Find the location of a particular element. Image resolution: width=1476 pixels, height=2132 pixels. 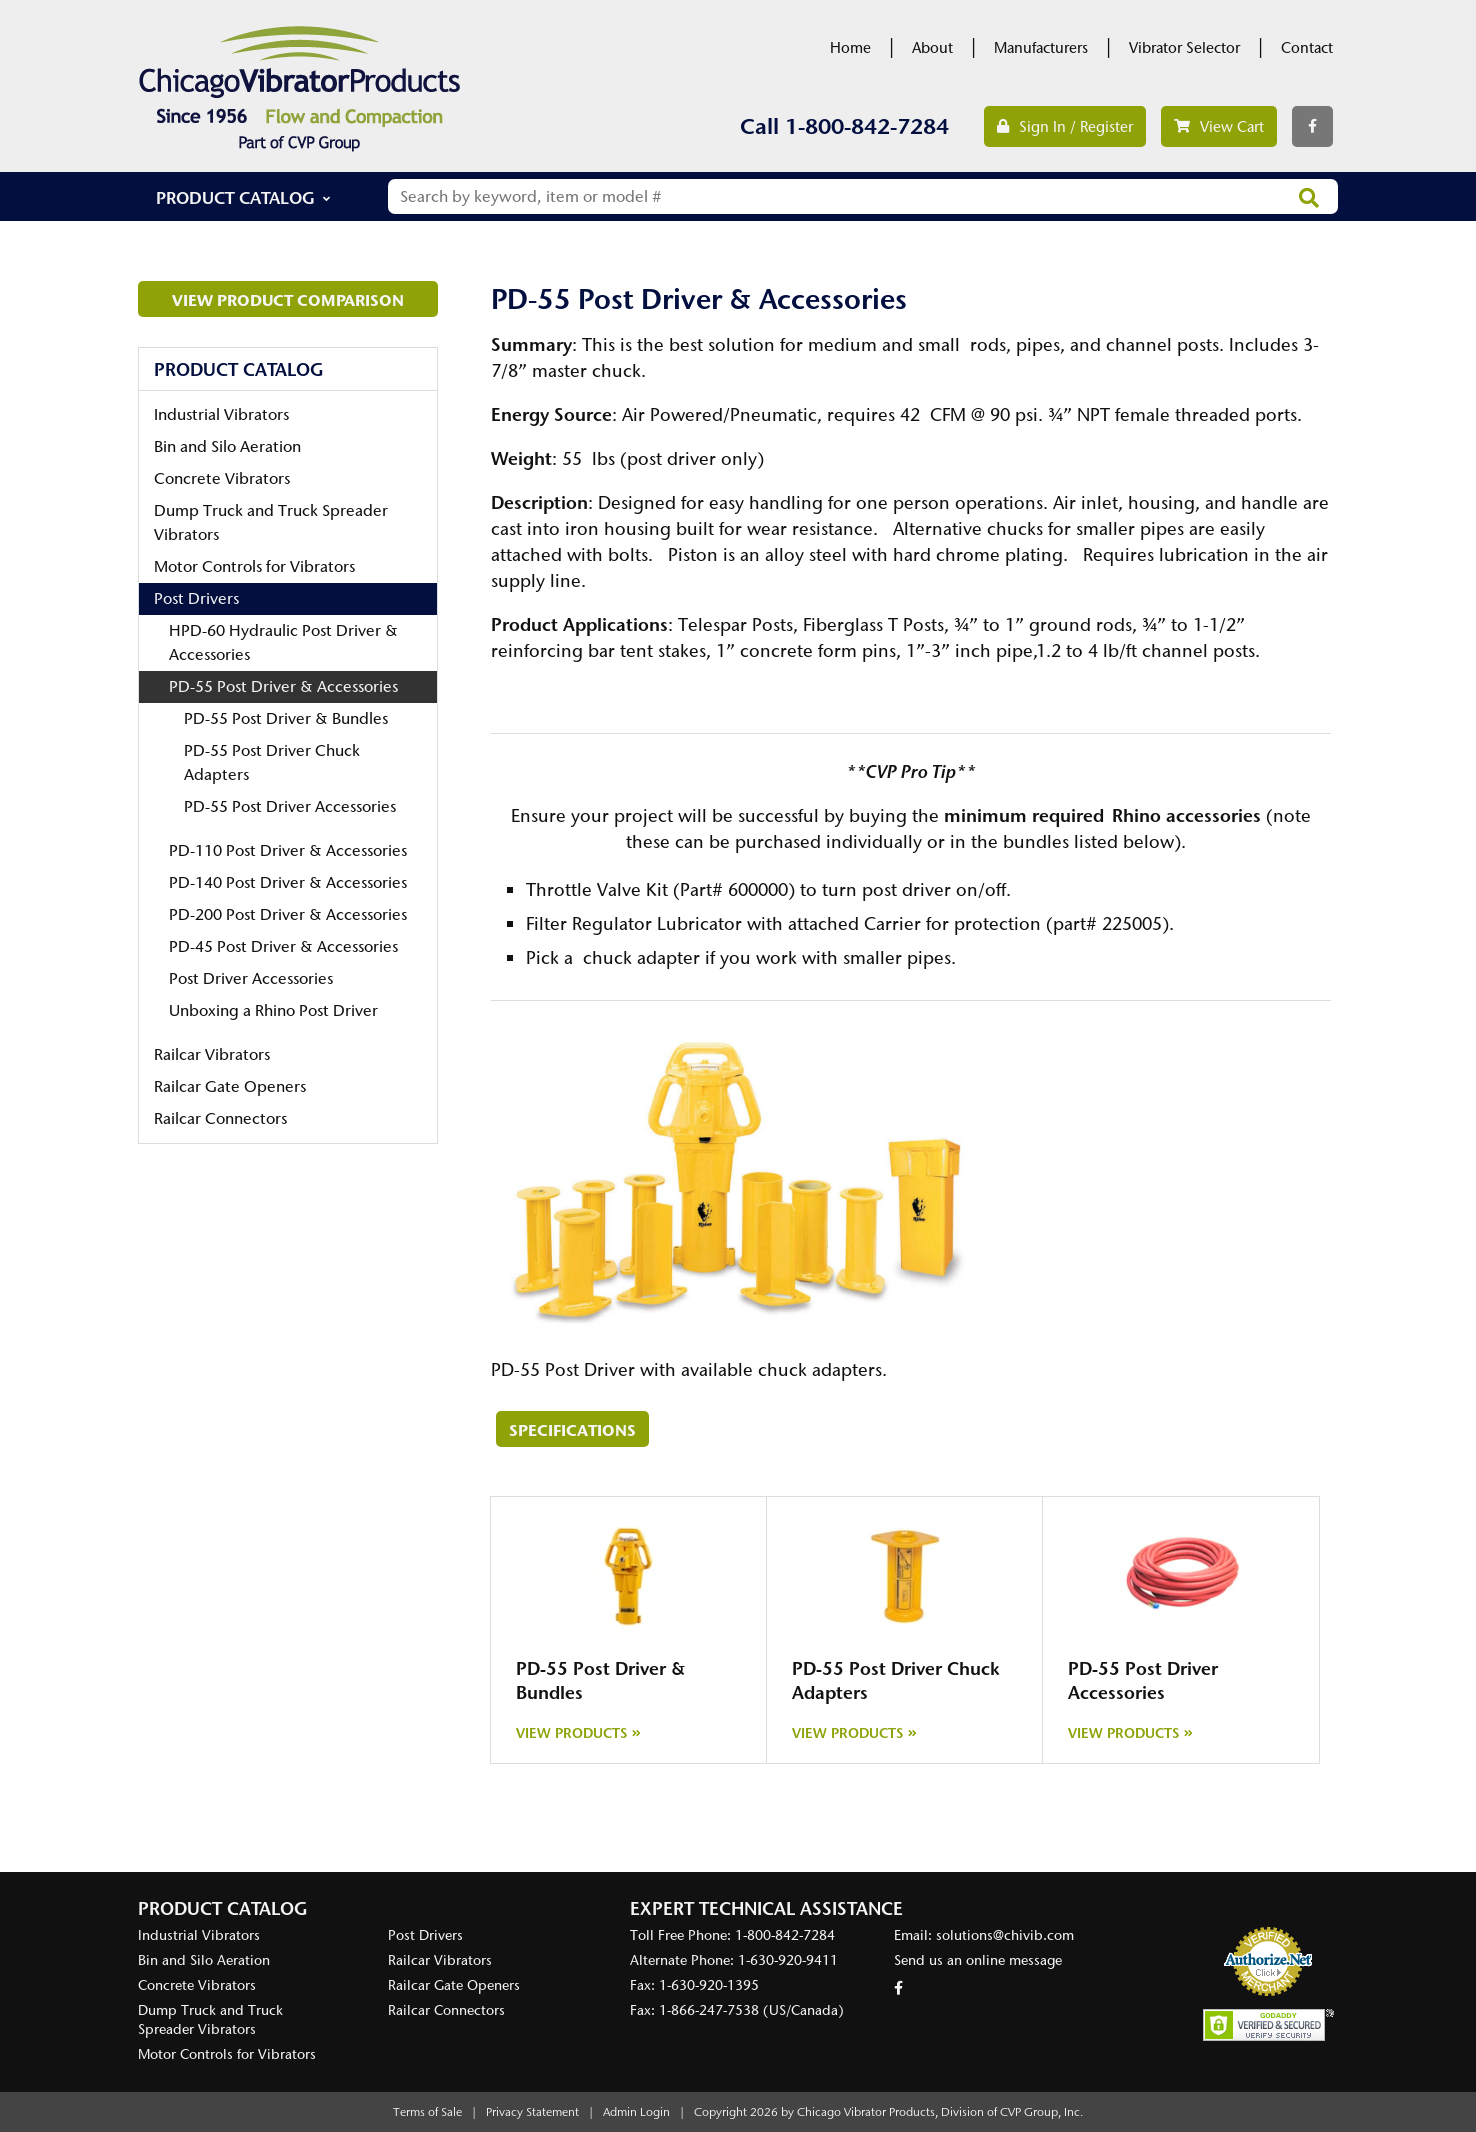

1-630-920-9411 is located at coordinates (788, 1960).